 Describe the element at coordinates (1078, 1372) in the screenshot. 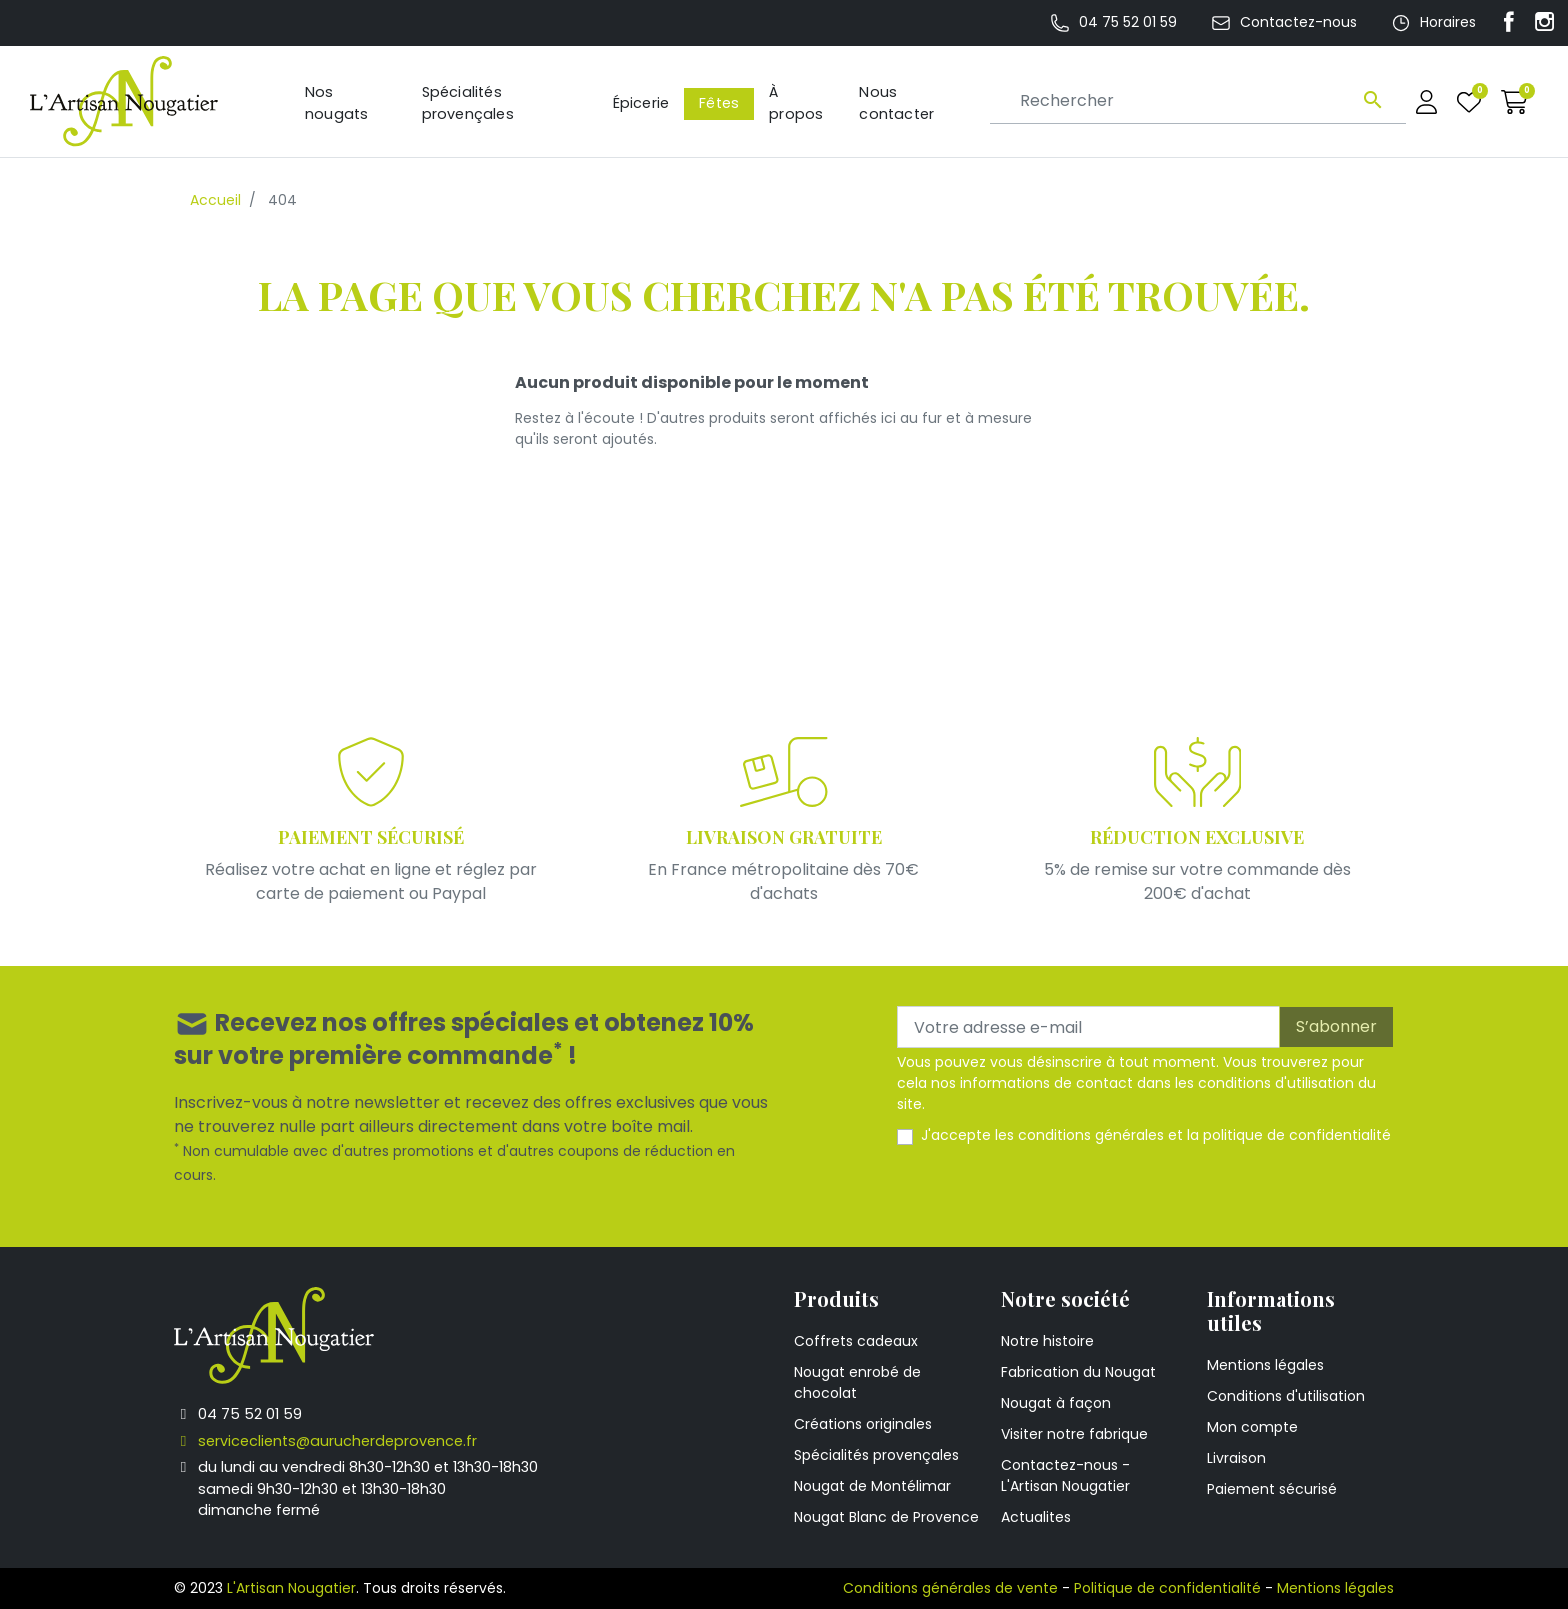

I see `Fabrication du Nougat` at that location.